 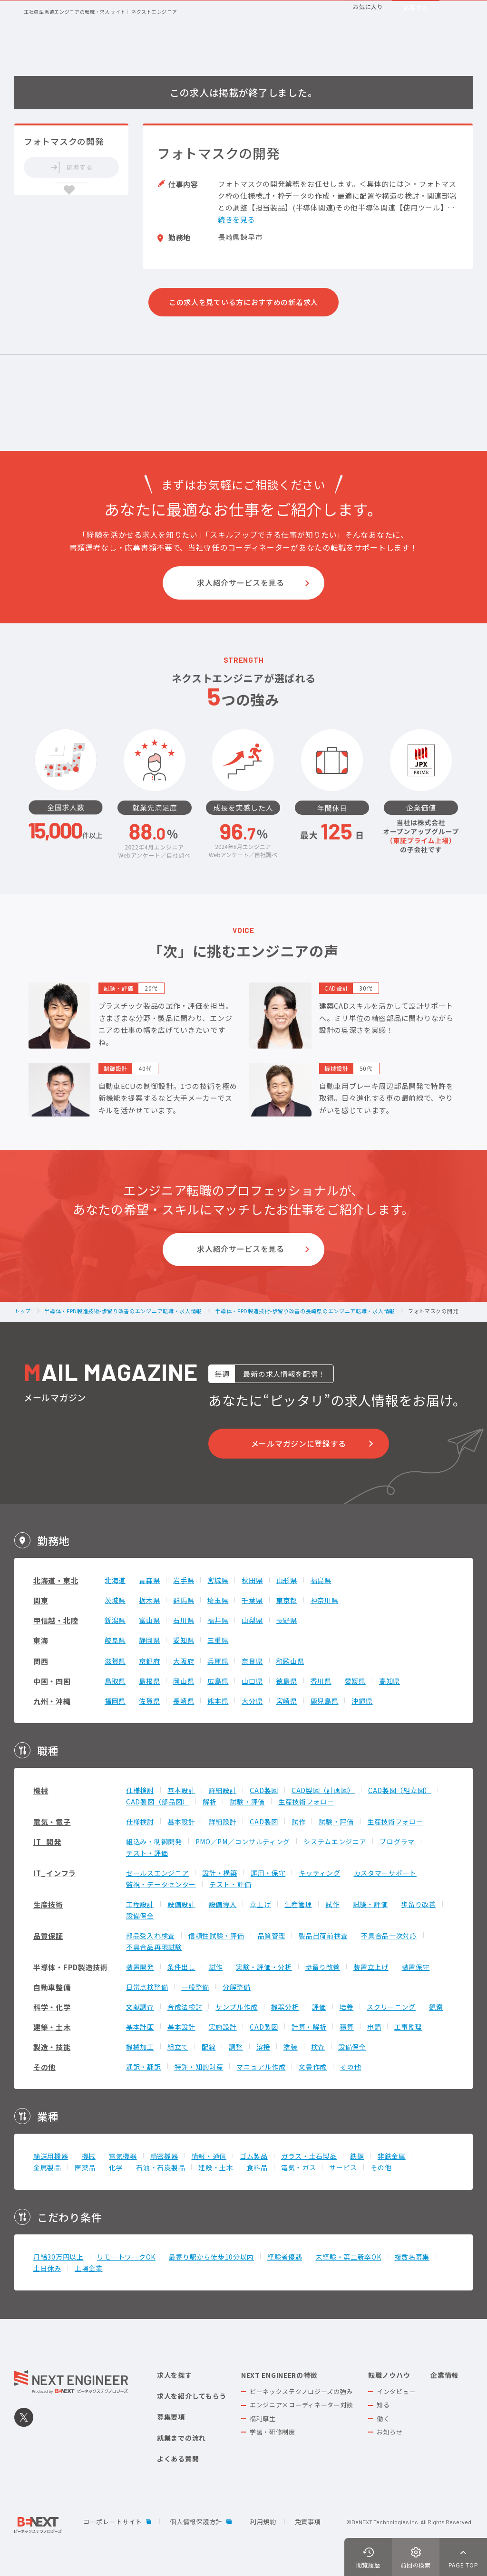 I want to click on 機器分析, so click(x=285, y=2007).